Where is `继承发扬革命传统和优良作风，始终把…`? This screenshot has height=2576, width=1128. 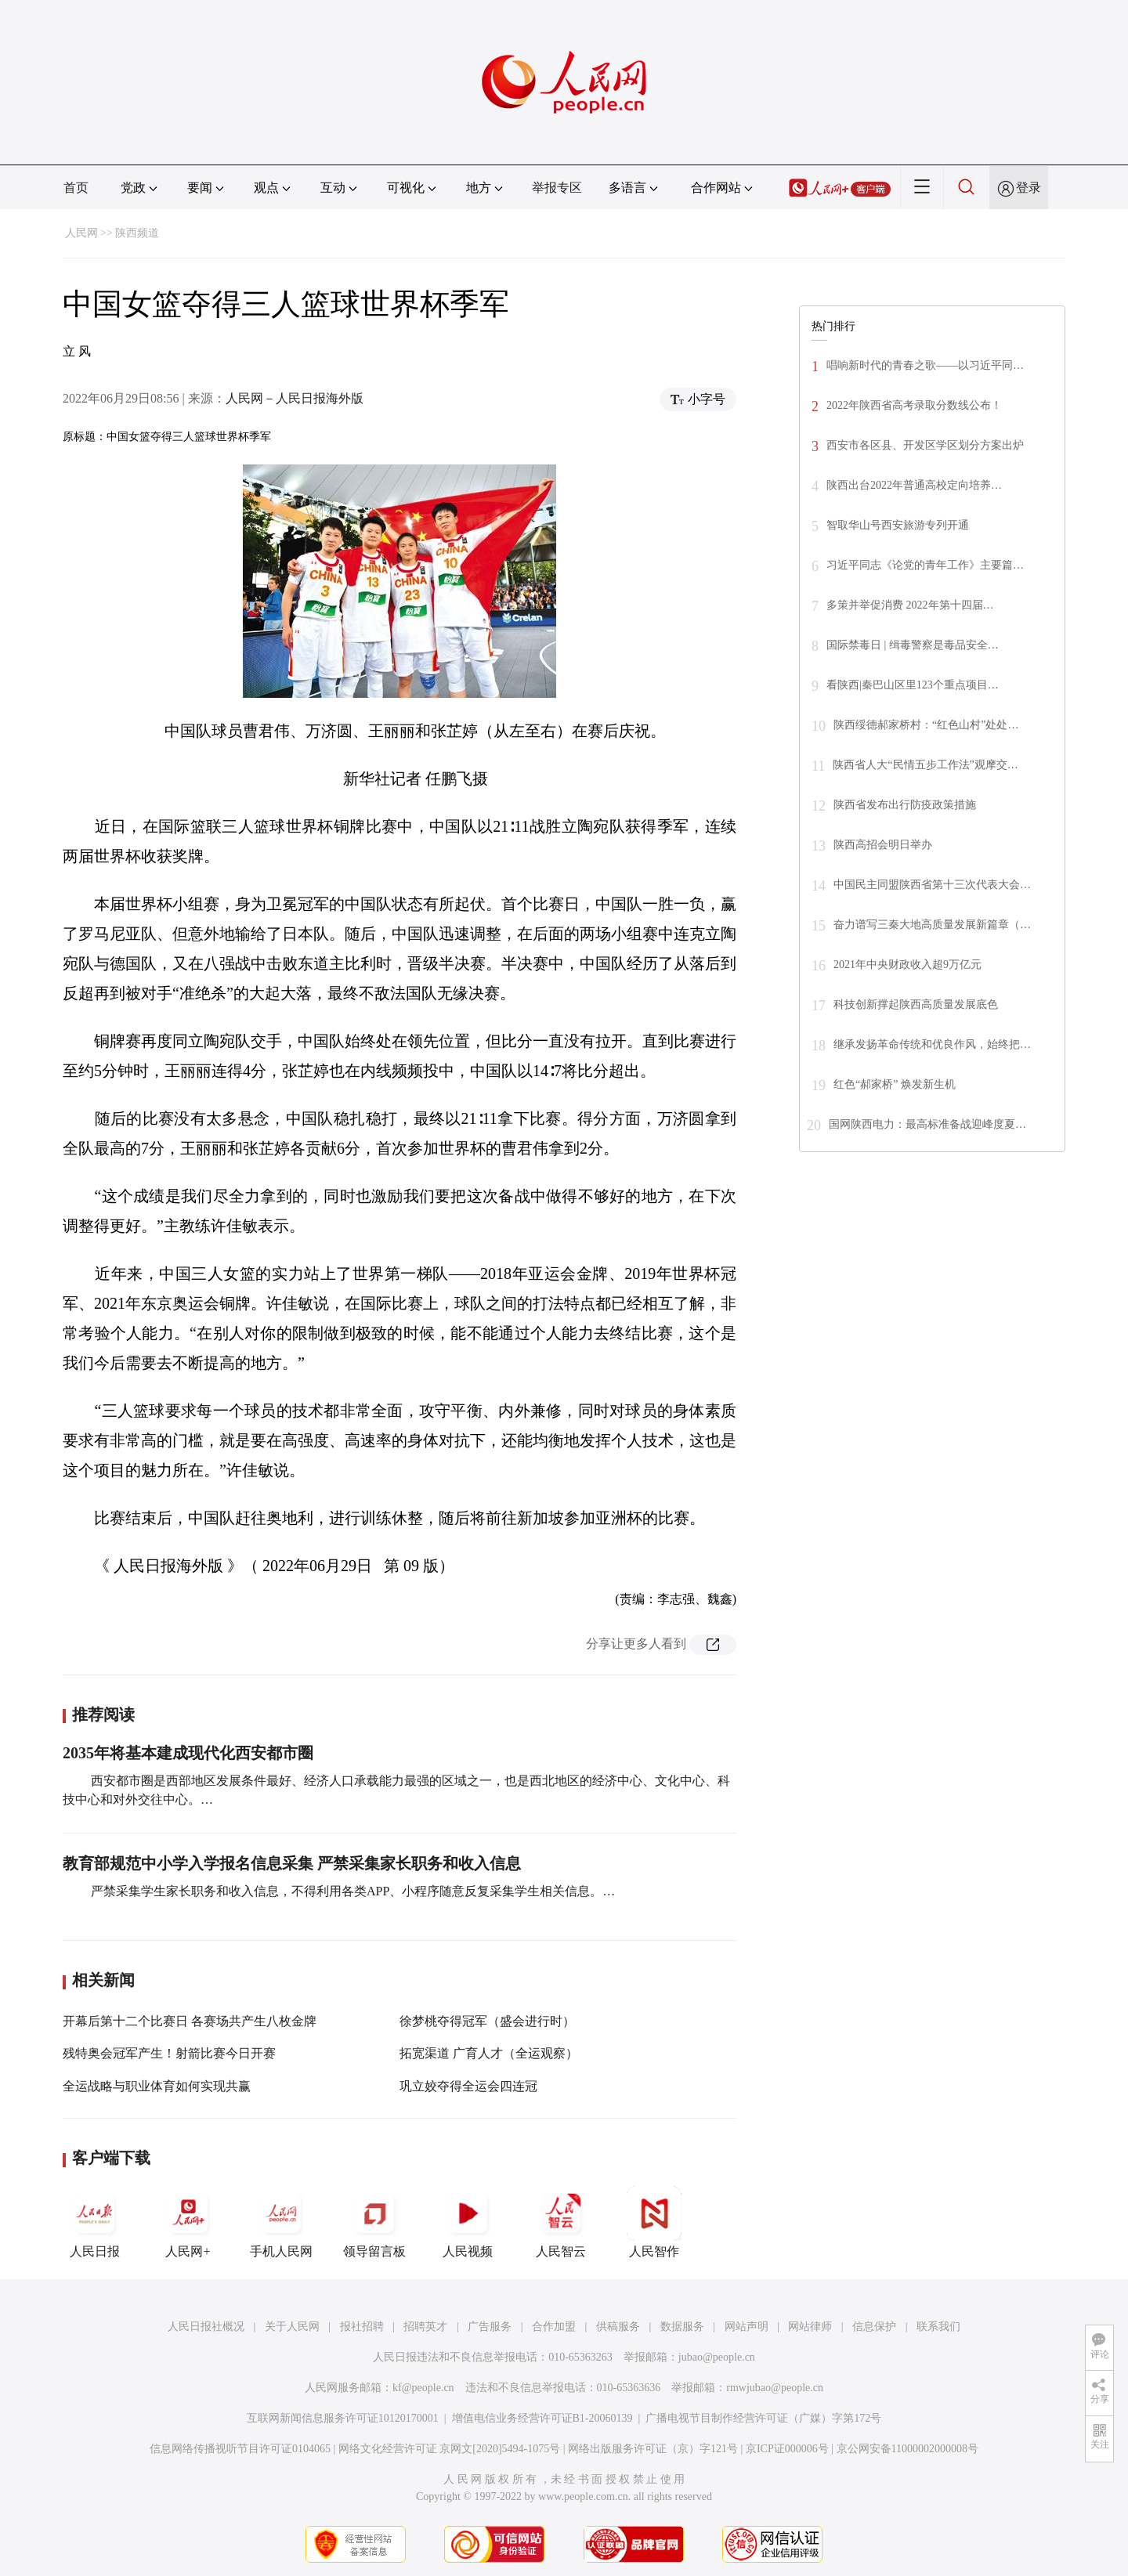 继承发扬革命传统和优良作风，始终把… is located at coordinates (932, 1044).